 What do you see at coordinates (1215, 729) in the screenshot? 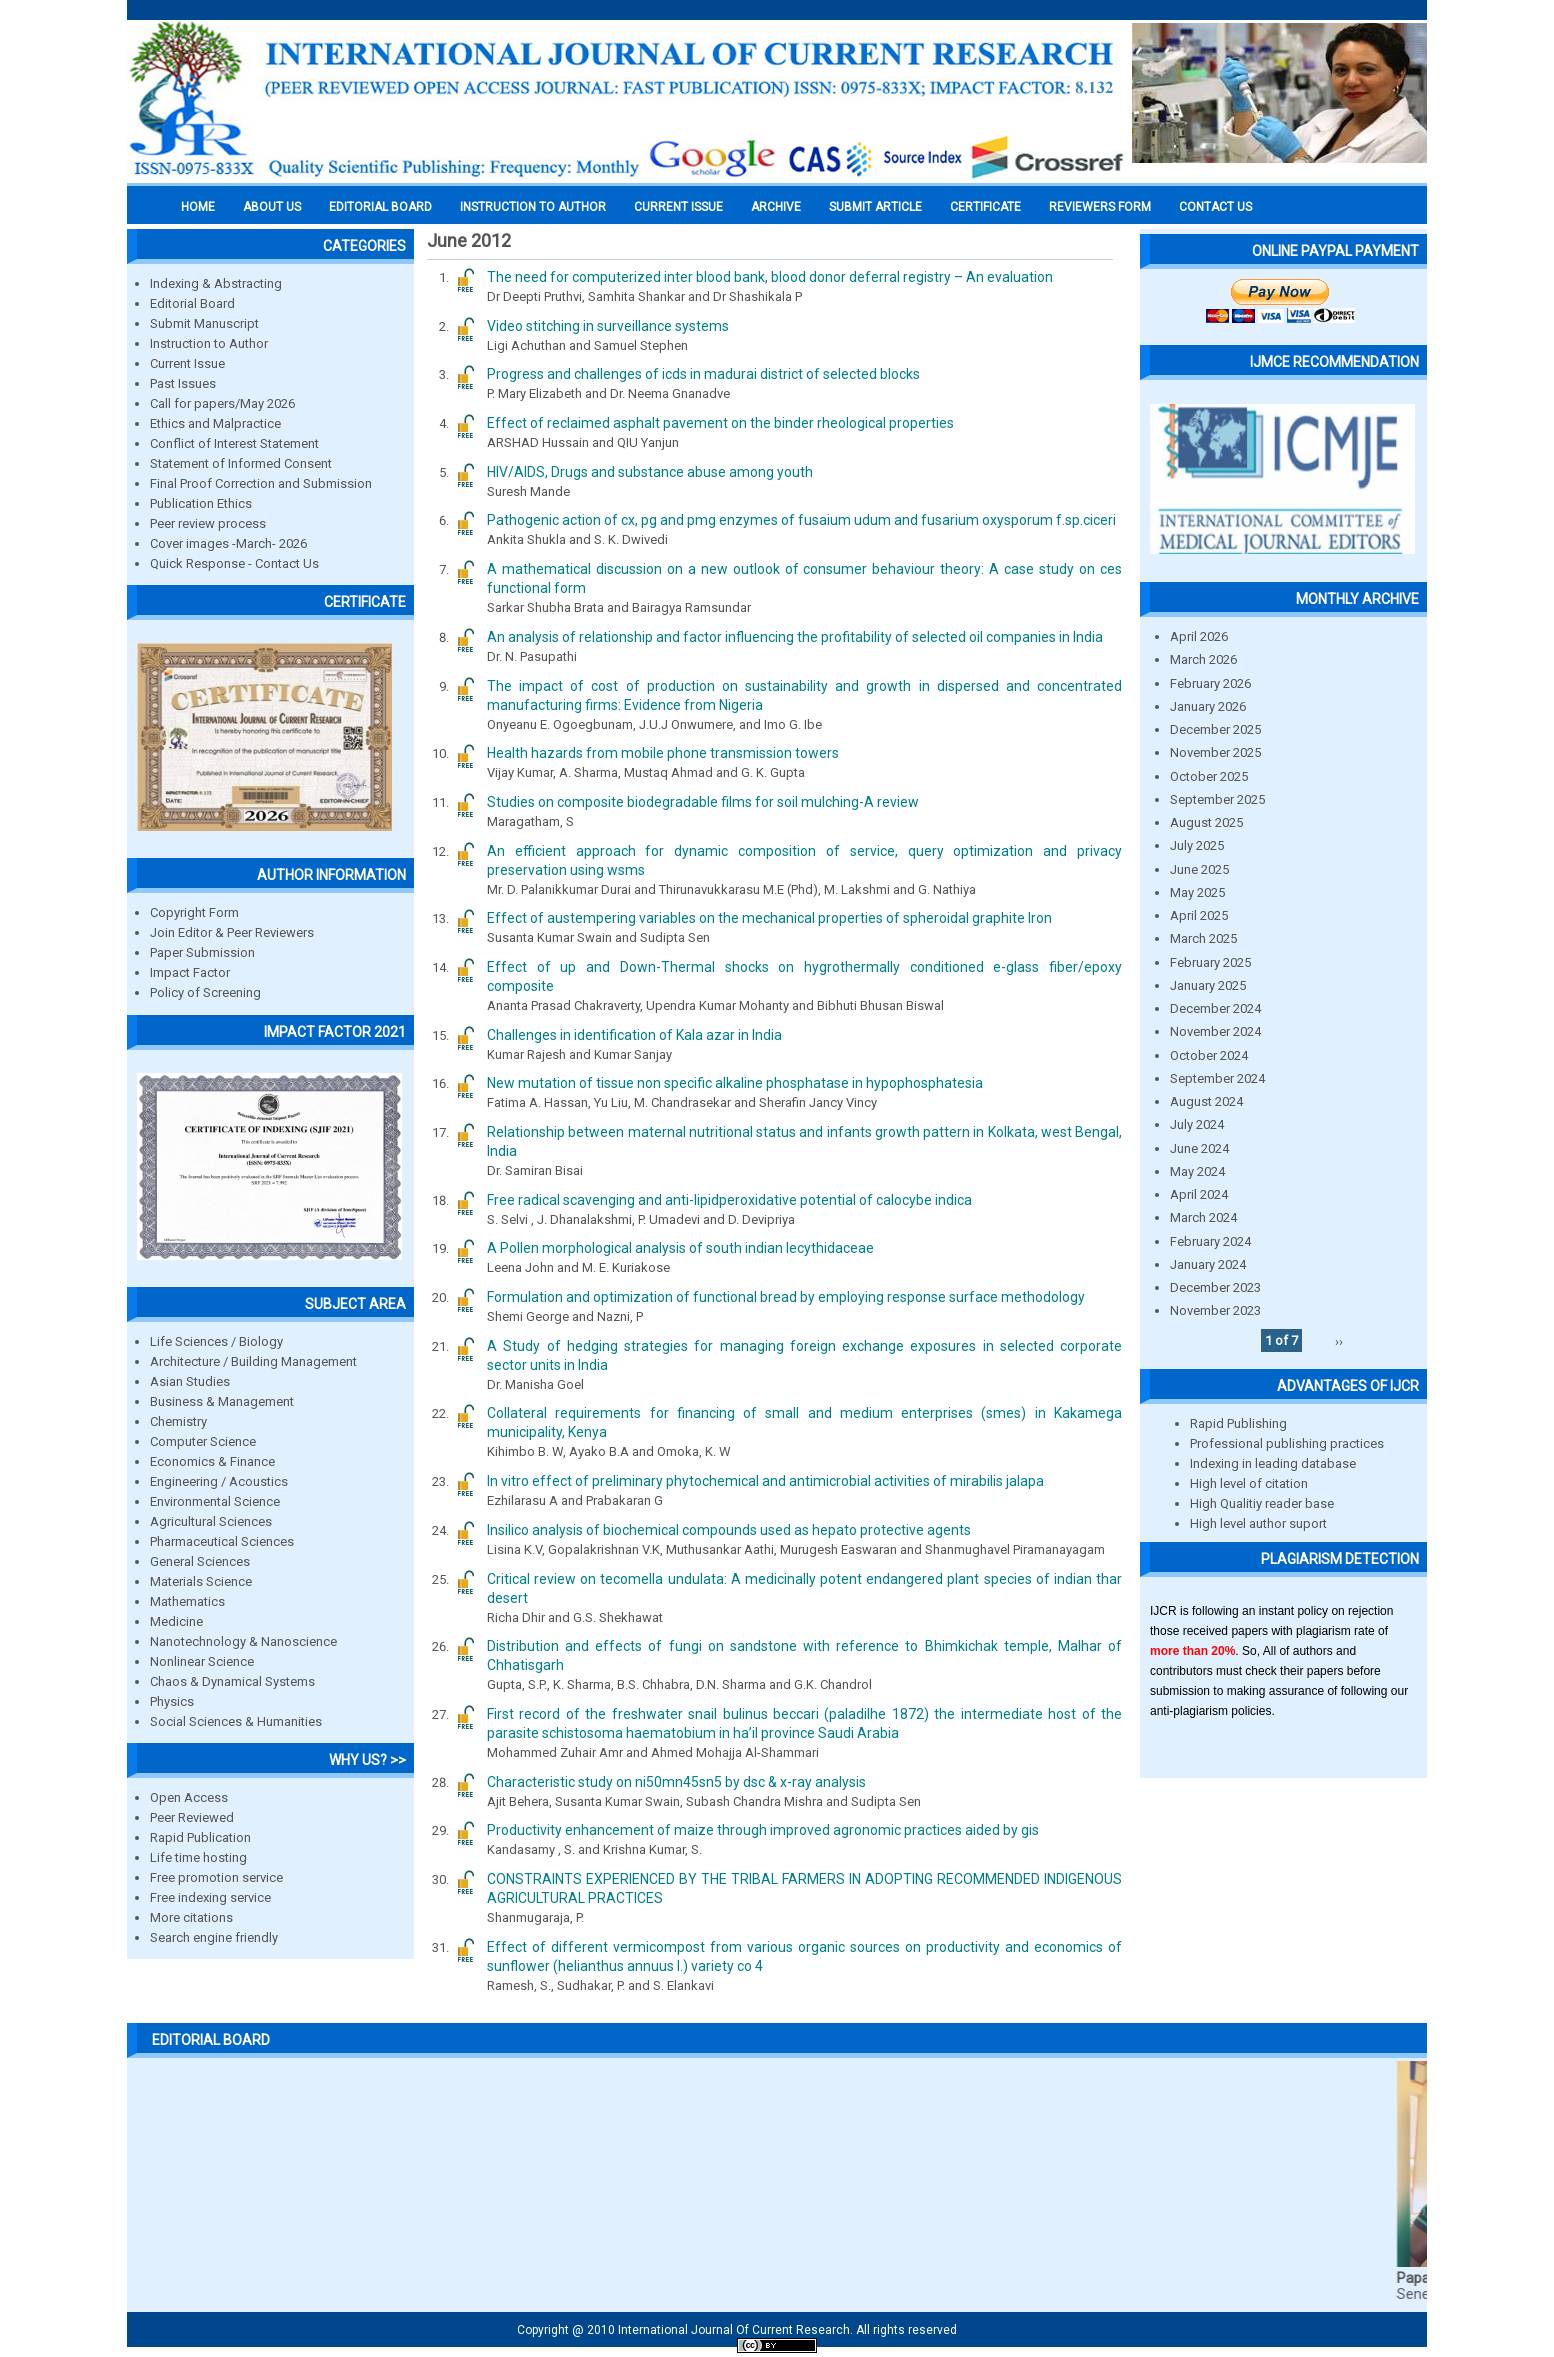
I see `December 2025` at bounding box center [1215, 729].